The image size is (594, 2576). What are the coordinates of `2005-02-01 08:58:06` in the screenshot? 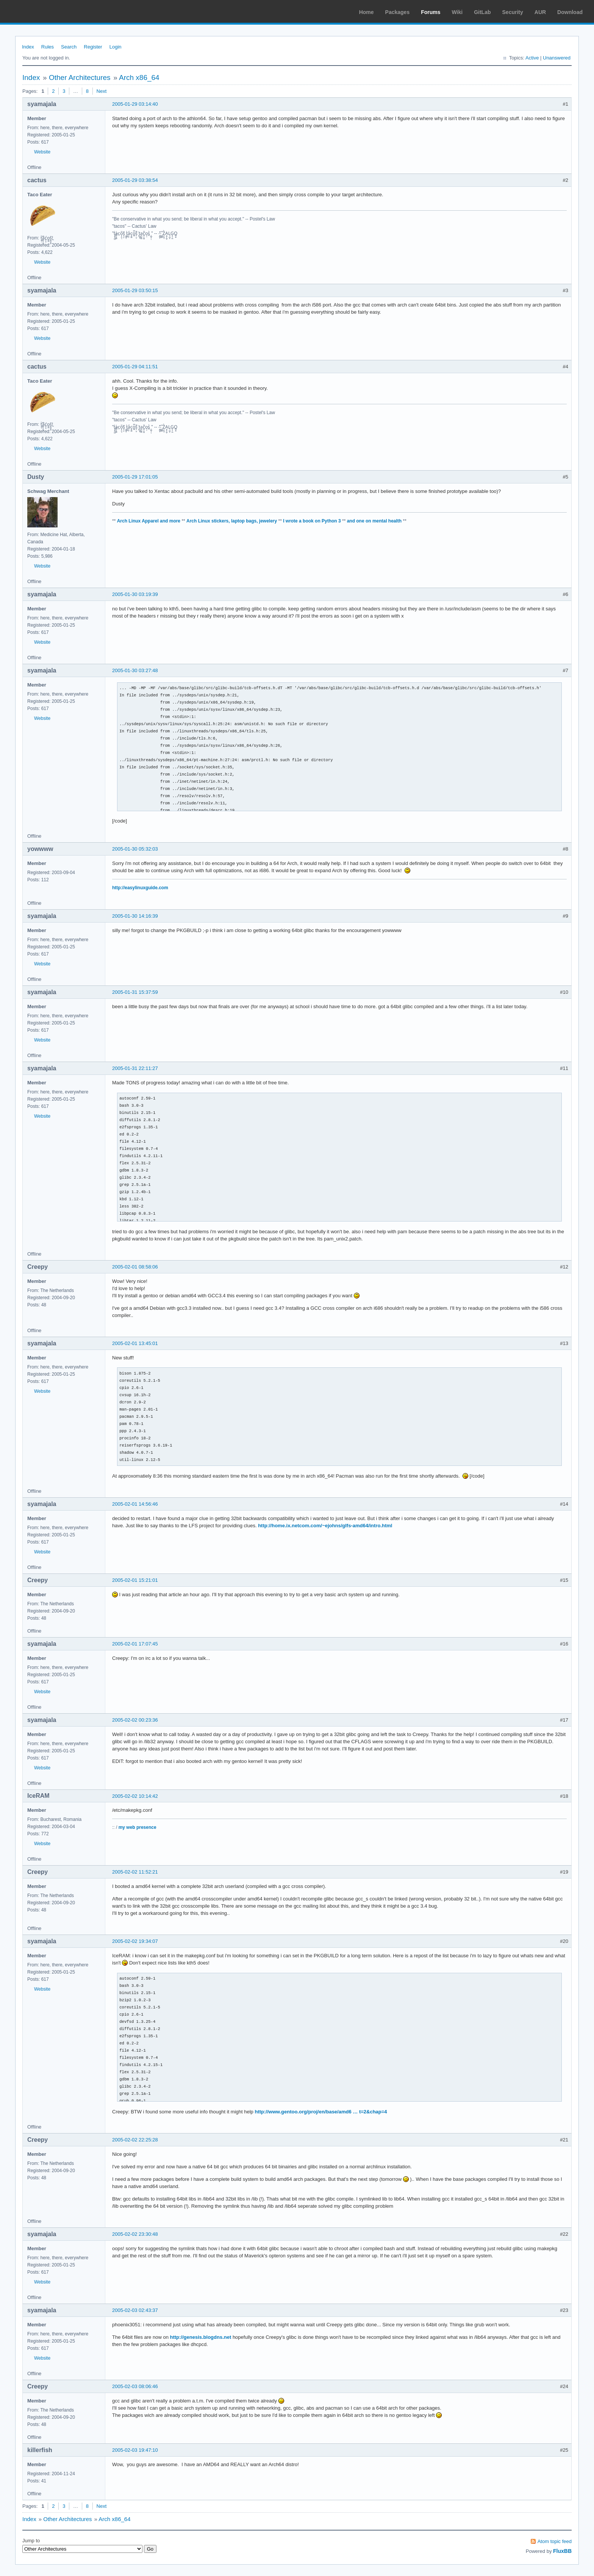 It's located at (135, 1267).